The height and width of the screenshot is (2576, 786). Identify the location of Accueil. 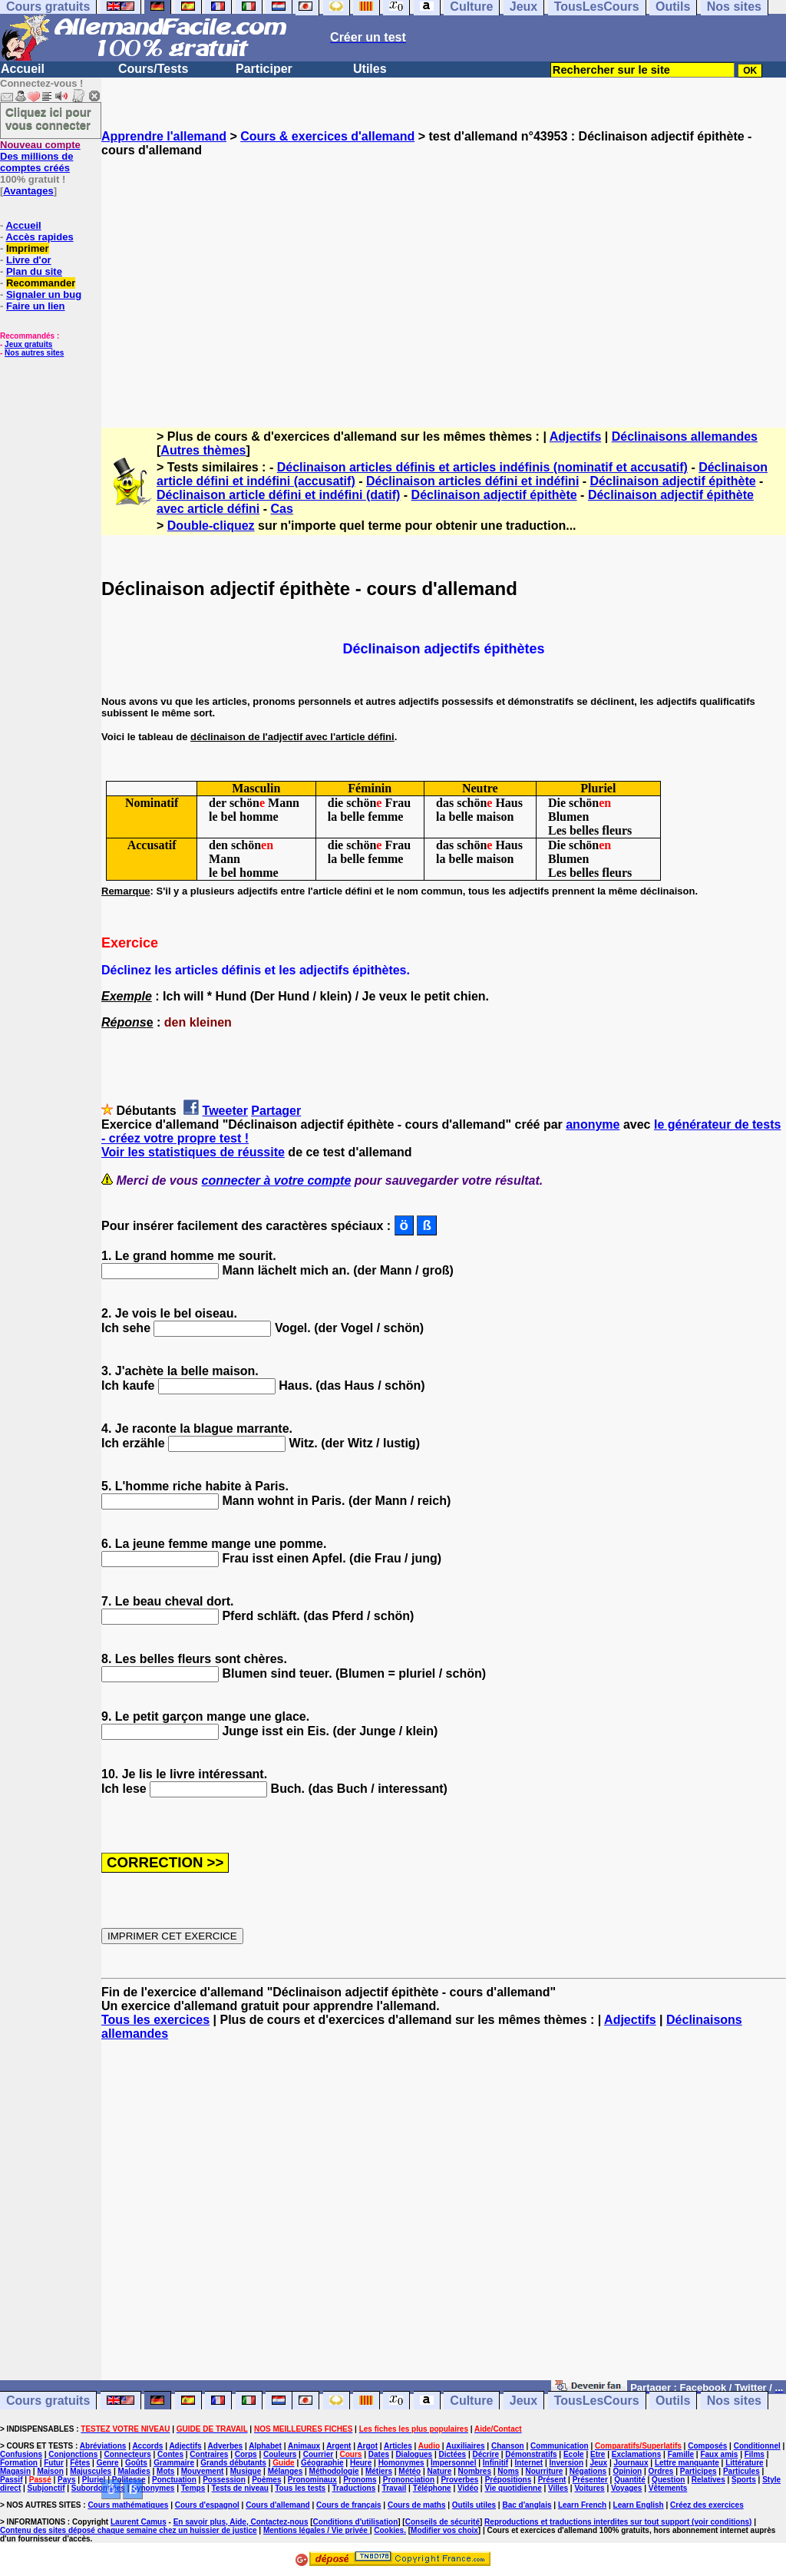
(23, 68).